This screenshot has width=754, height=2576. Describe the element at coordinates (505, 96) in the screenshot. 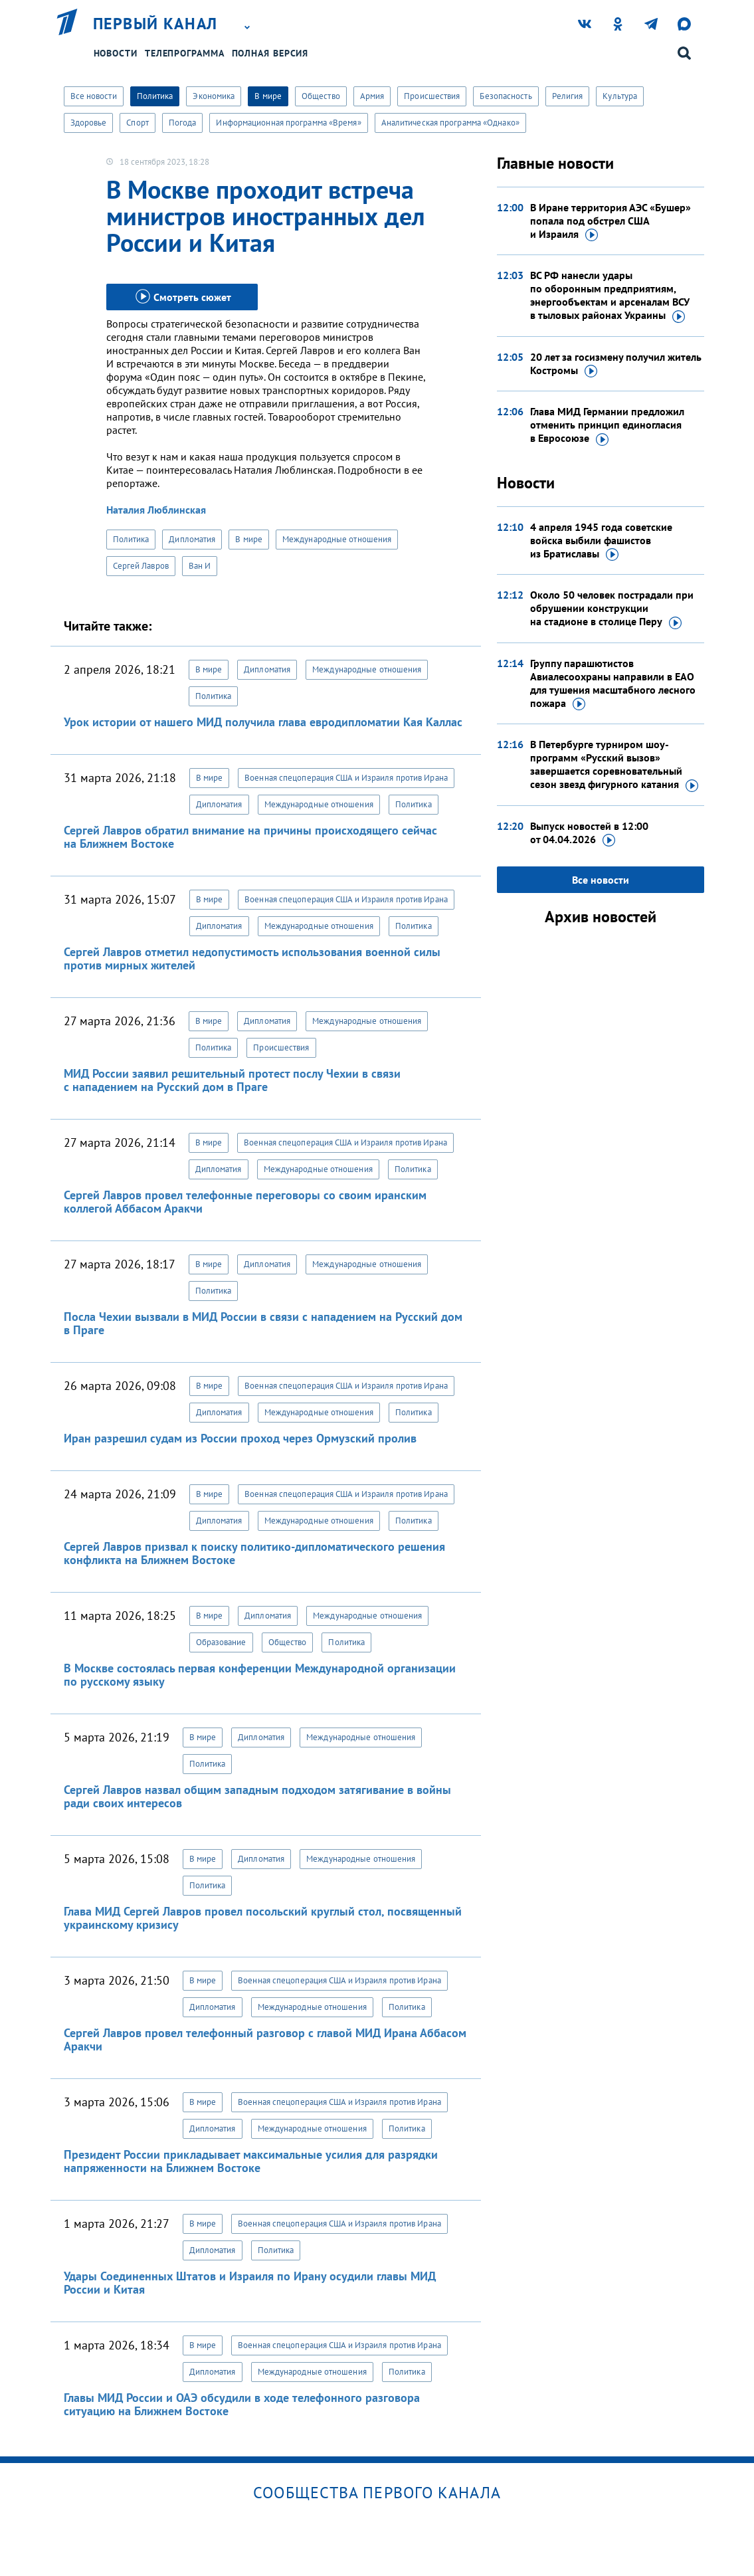

I see `Безопасность` at that location.